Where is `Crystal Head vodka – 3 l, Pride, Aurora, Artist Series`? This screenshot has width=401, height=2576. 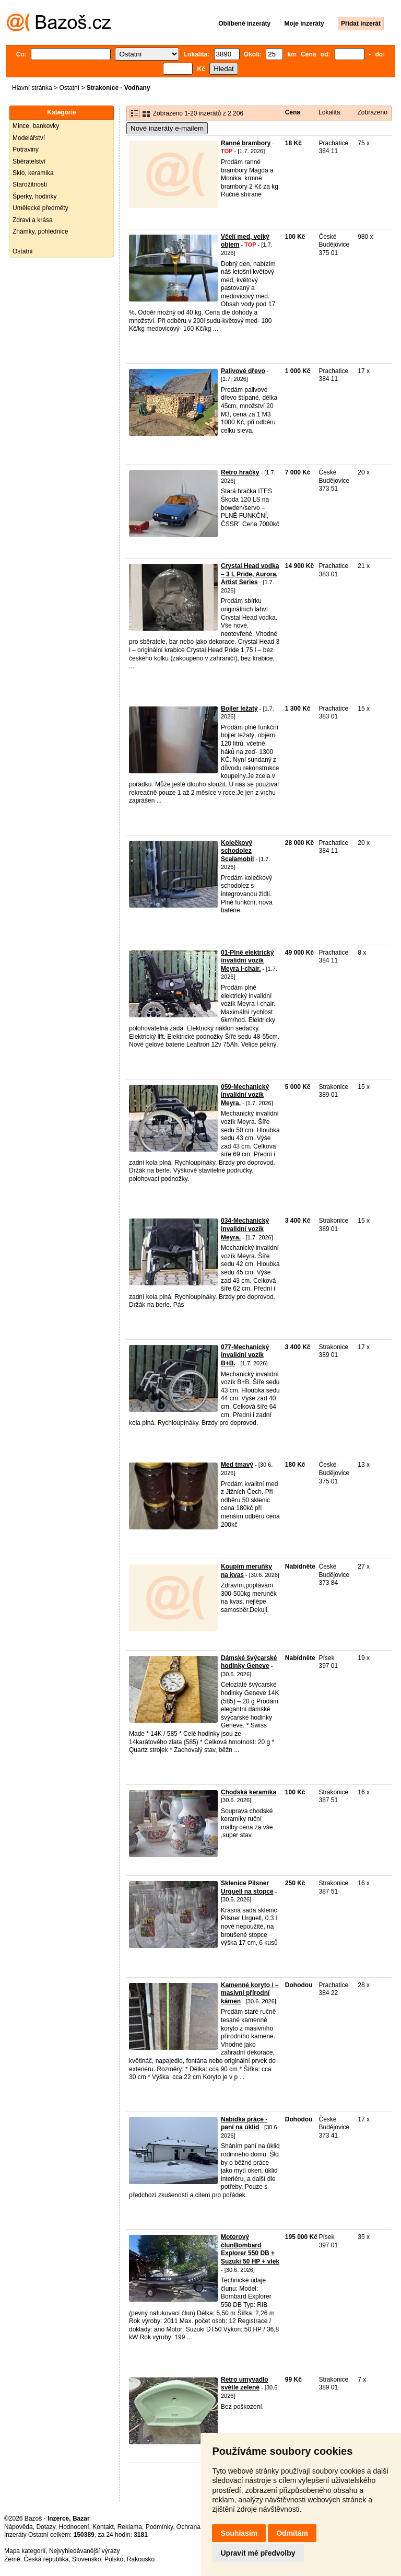
Crystal Head vodka – 3 l, Pride, Aurora, Artist Series is located at coordinates (250, 574).